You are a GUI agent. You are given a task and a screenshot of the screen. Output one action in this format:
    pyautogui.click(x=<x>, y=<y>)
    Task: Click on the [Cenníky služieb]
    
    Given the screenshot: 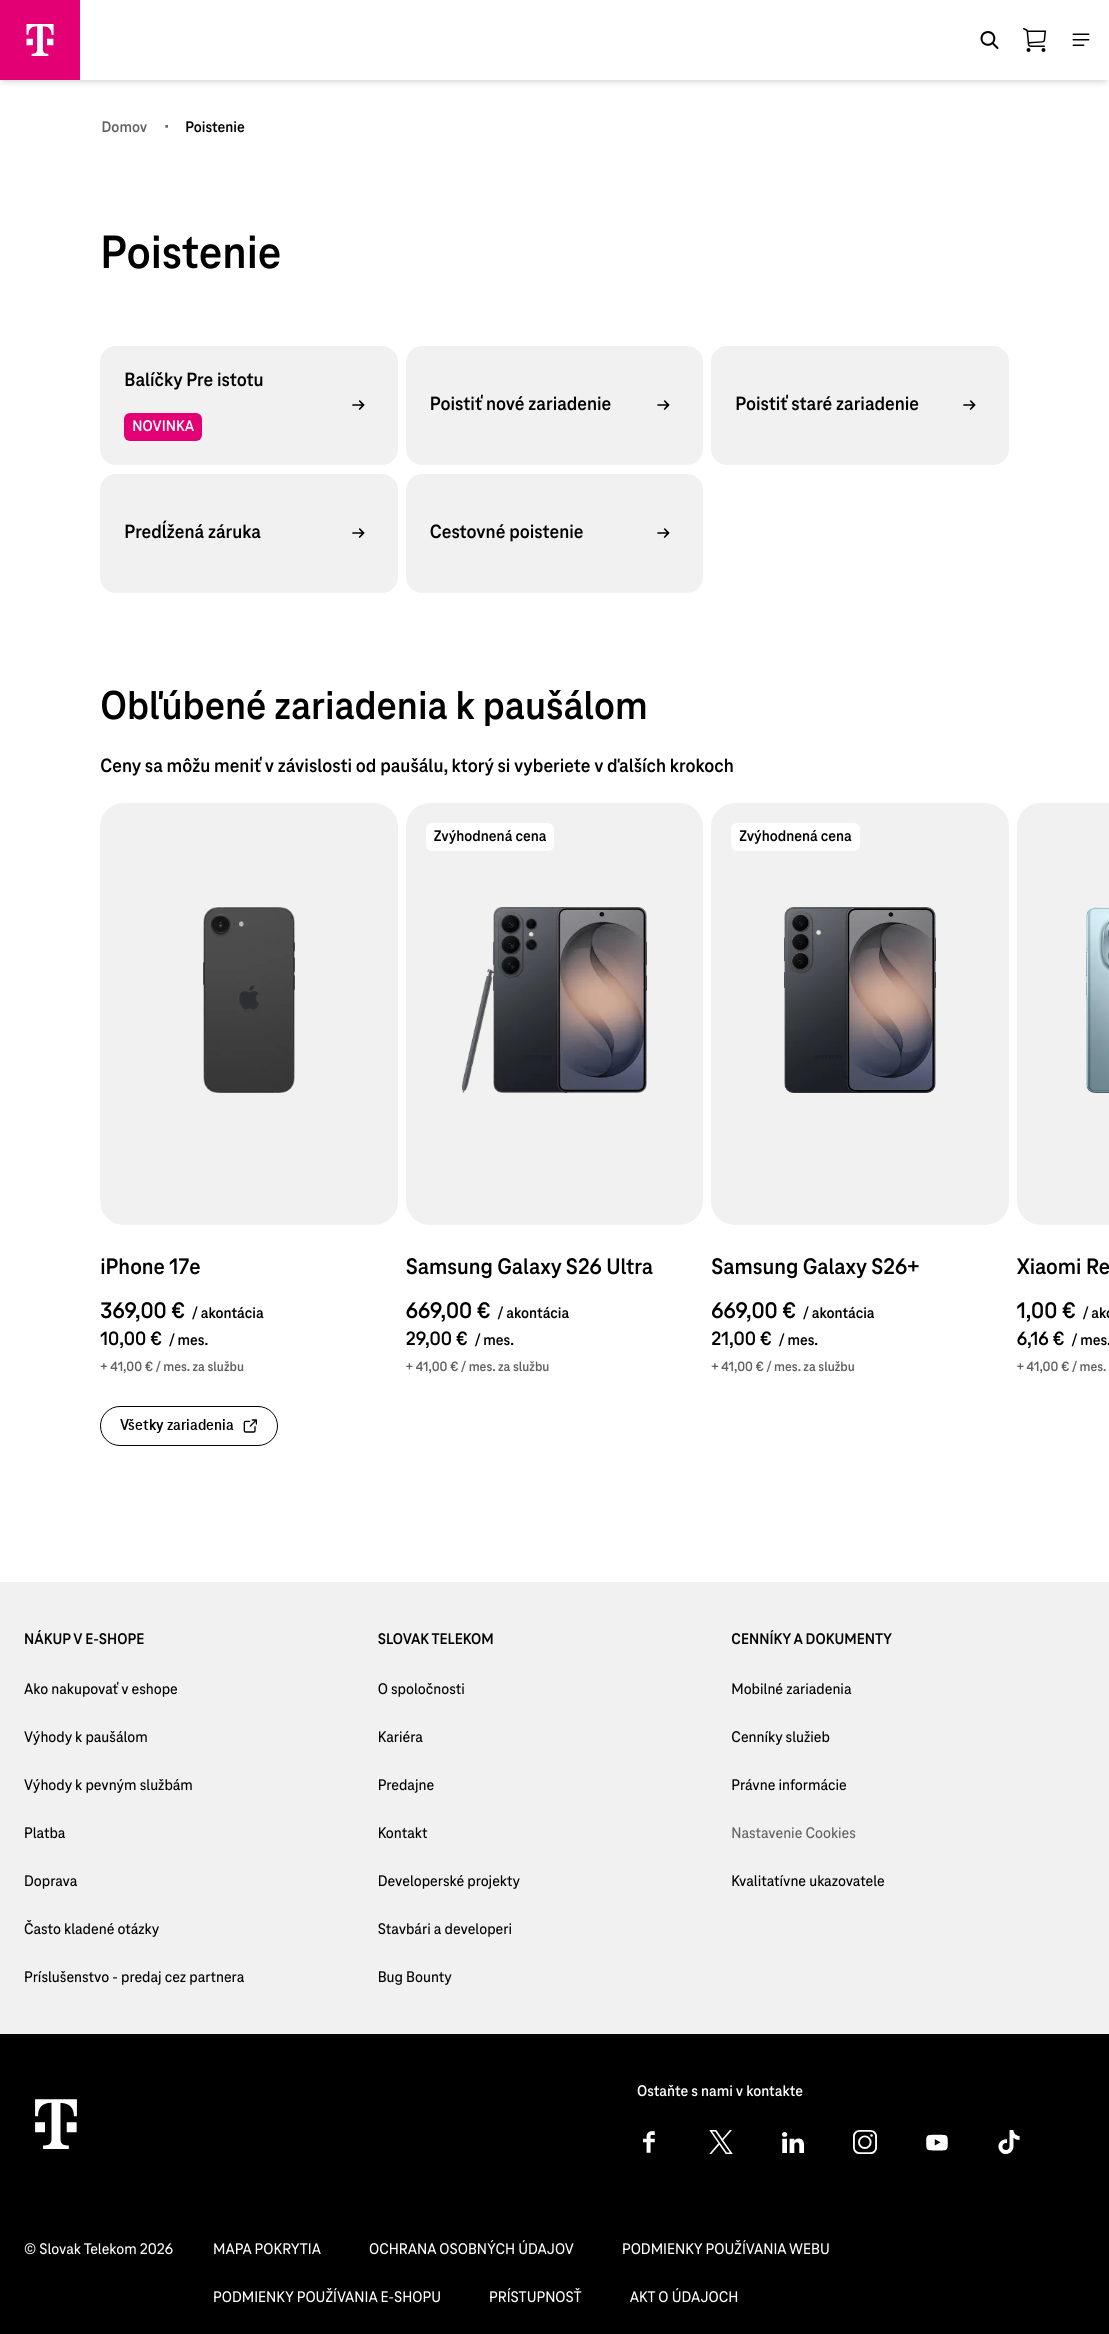 What is the action you would take?
    pyautogui.click(x=807, y=1738)
    